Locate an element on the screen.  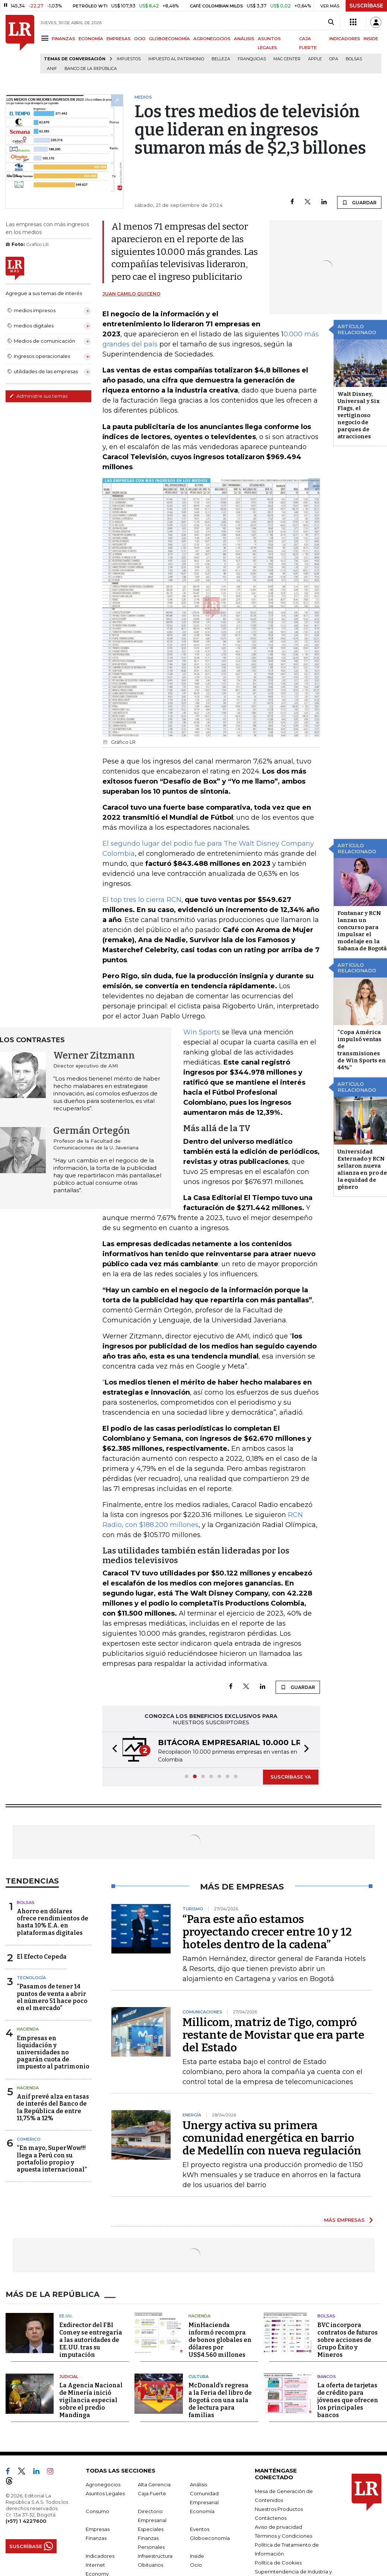
“En mayo, SuperWow!!! llega a Perú con su portafolio propio y apuesta internacional” is located at coordinates (52, 2158).